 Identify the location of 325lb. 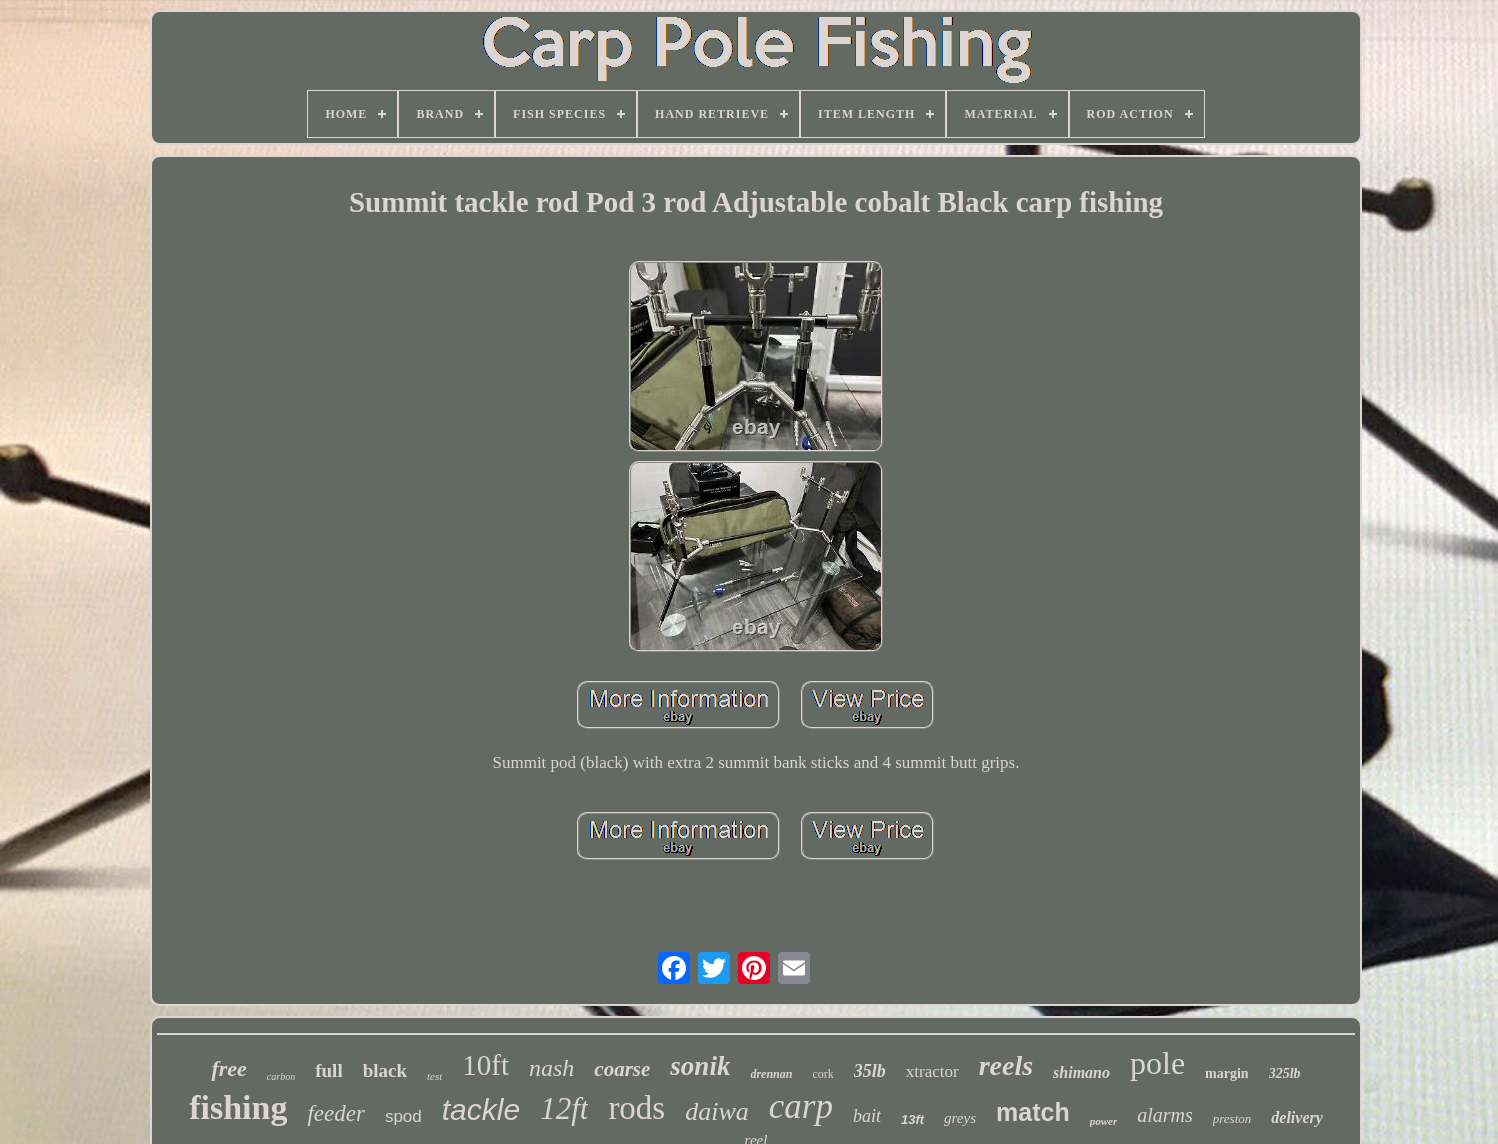
(1285, 1073).